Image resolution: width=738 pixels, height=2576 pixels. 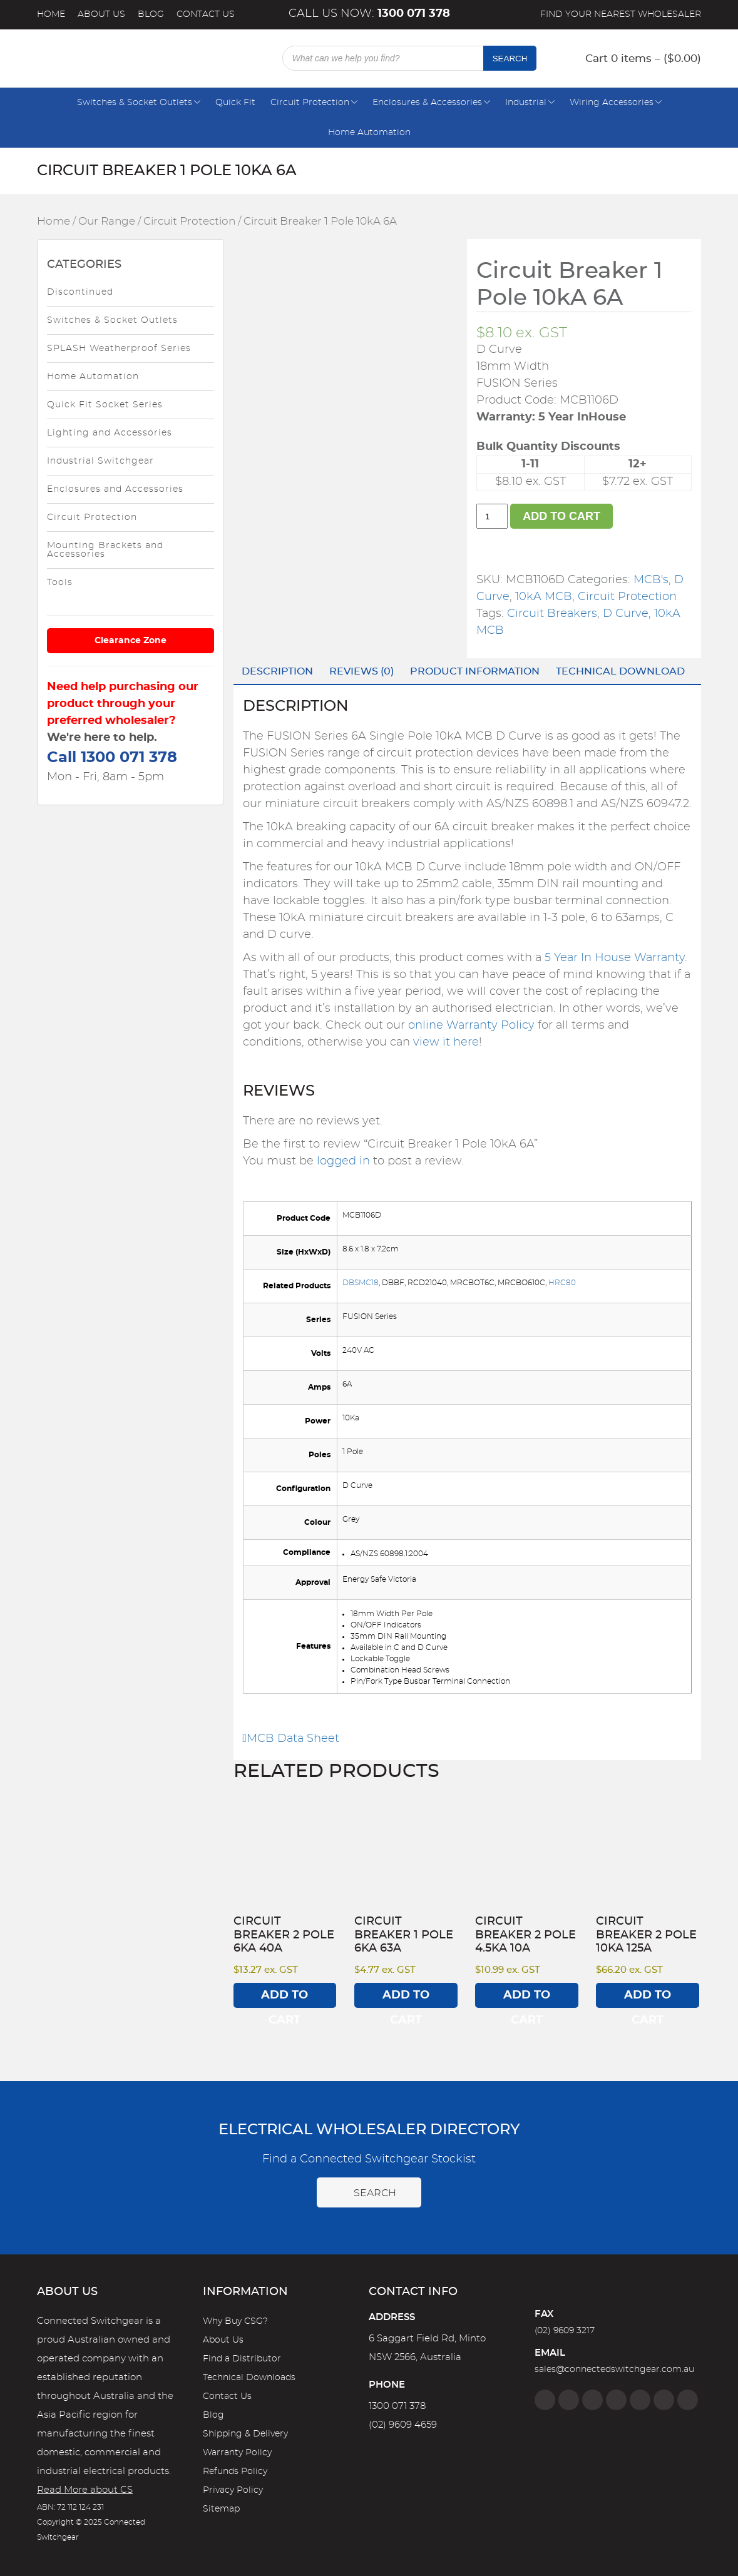 What do you see at coordinates (592, 2400) in the screenshot?
I see `[Twitter]` at bounding box center [592, 2400].